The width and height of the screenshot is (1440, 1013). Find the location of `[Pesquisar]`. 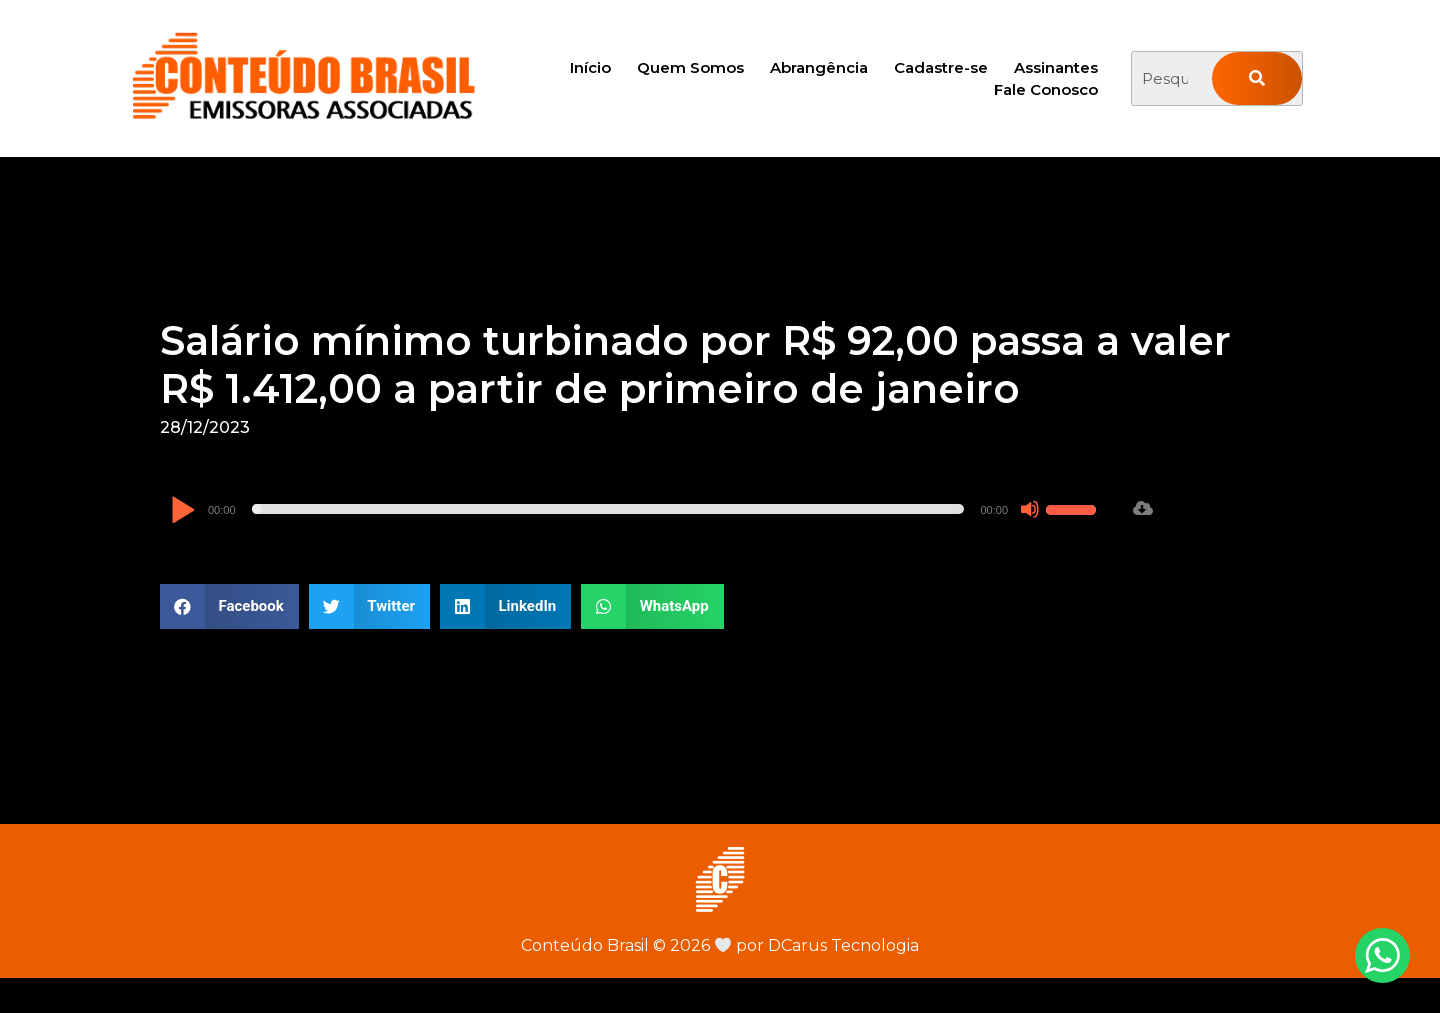

[Pesquisar] is located at coordinates (1257, 78).